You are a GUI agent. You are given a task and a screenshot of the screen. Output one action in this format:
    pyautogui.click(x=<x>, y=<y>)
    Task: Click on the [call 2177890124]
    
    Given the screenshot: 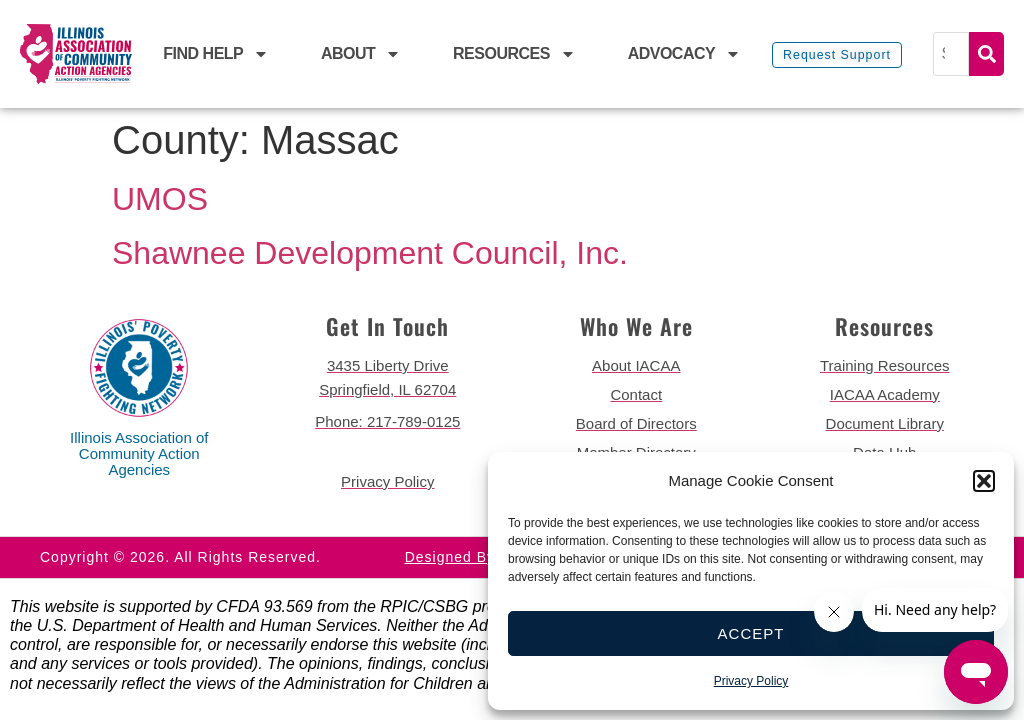 What is the action you would take?
    pyautogui.click(x=388, y=422)
    